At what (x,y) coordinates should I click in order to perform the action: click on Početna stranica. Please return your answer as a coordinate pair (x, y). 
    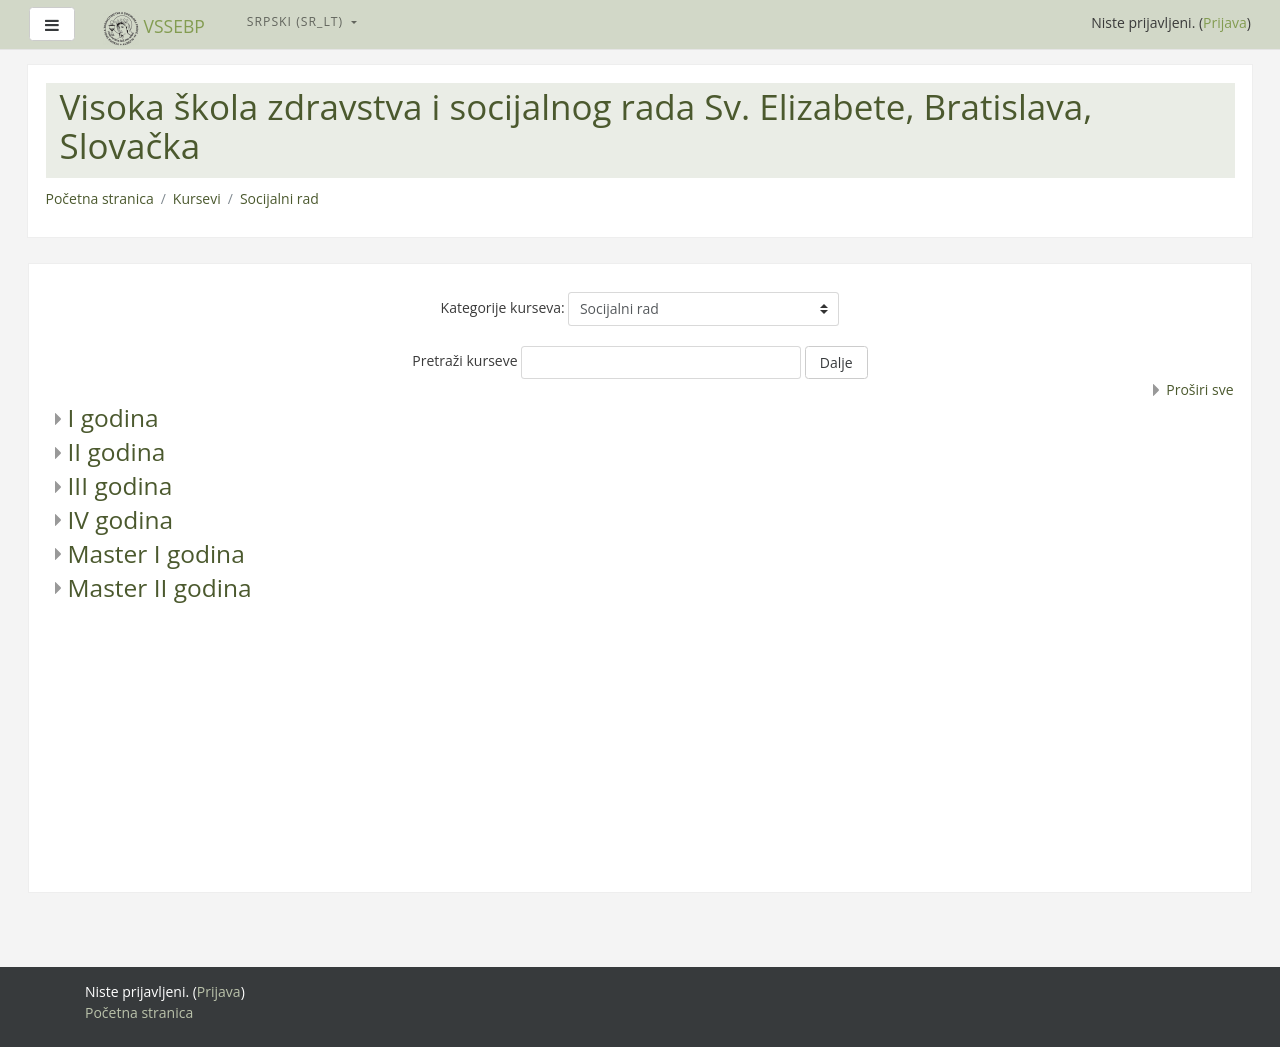
    Looking at the image, I should click on (100, 198).